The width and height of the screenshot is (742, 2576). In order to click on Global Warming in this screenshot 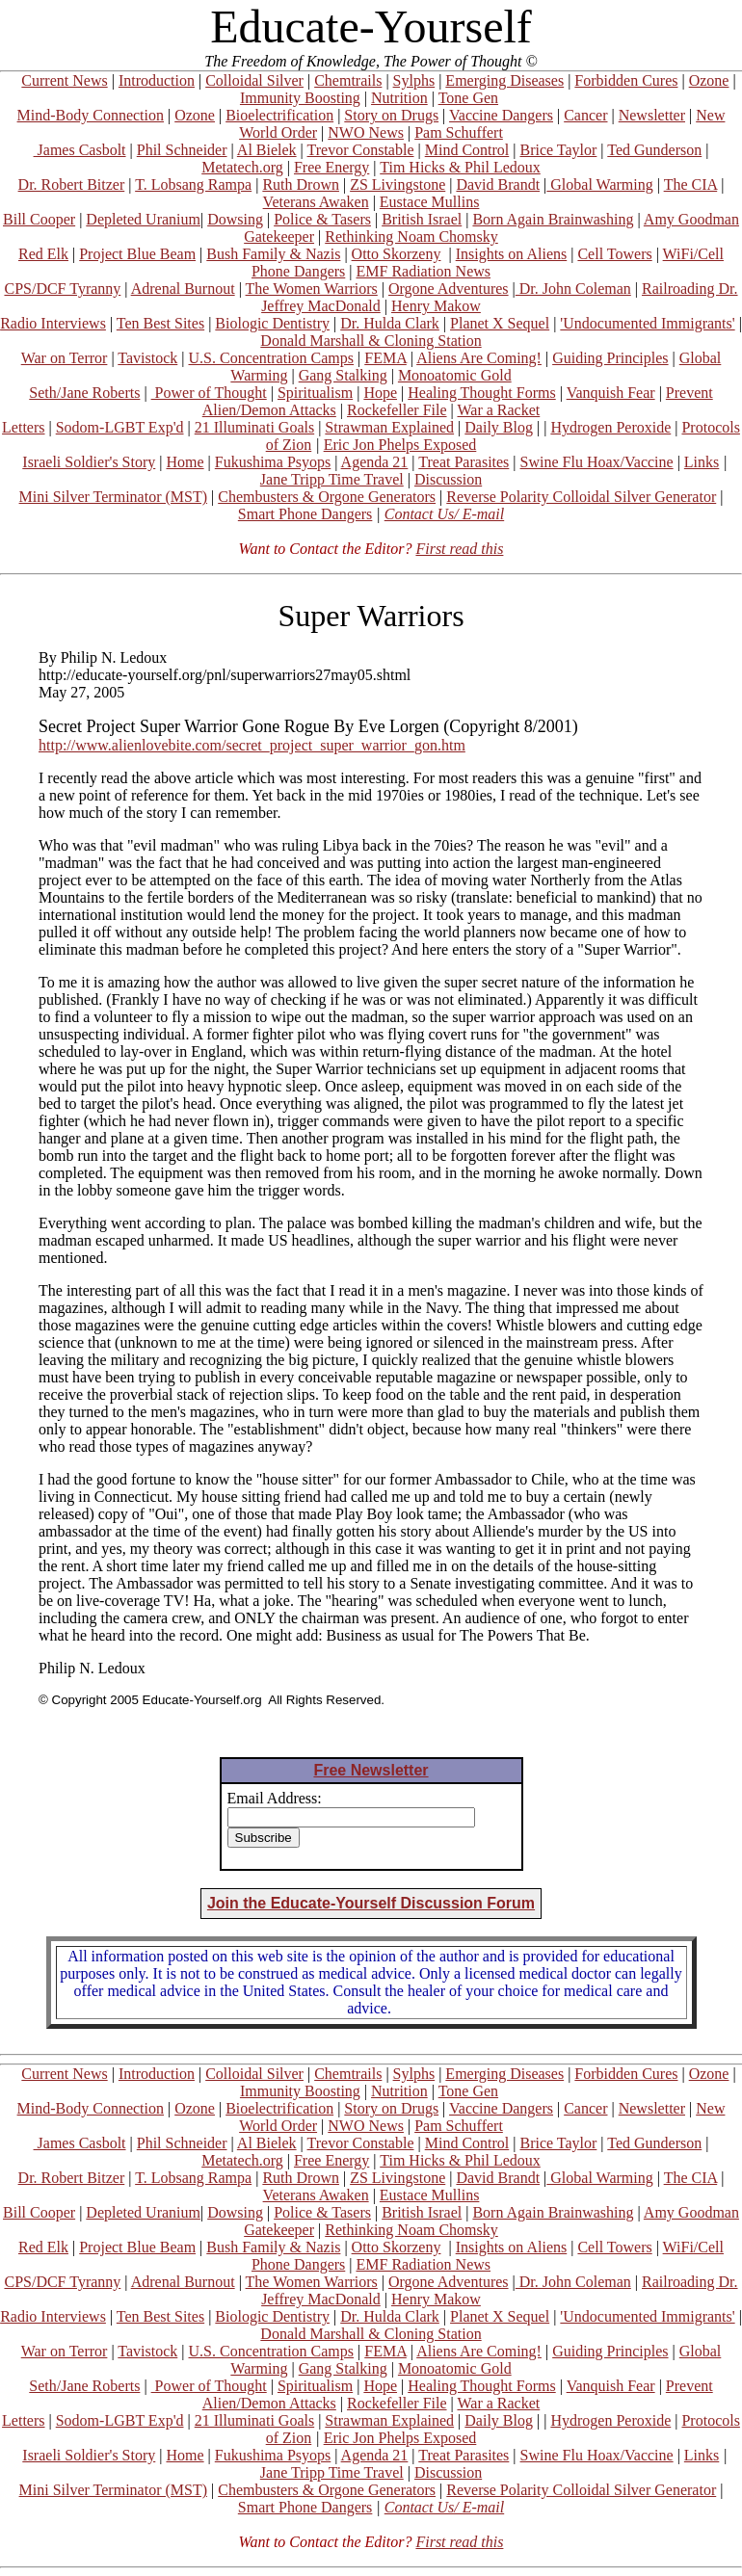, I will do `click(599, 184)`.